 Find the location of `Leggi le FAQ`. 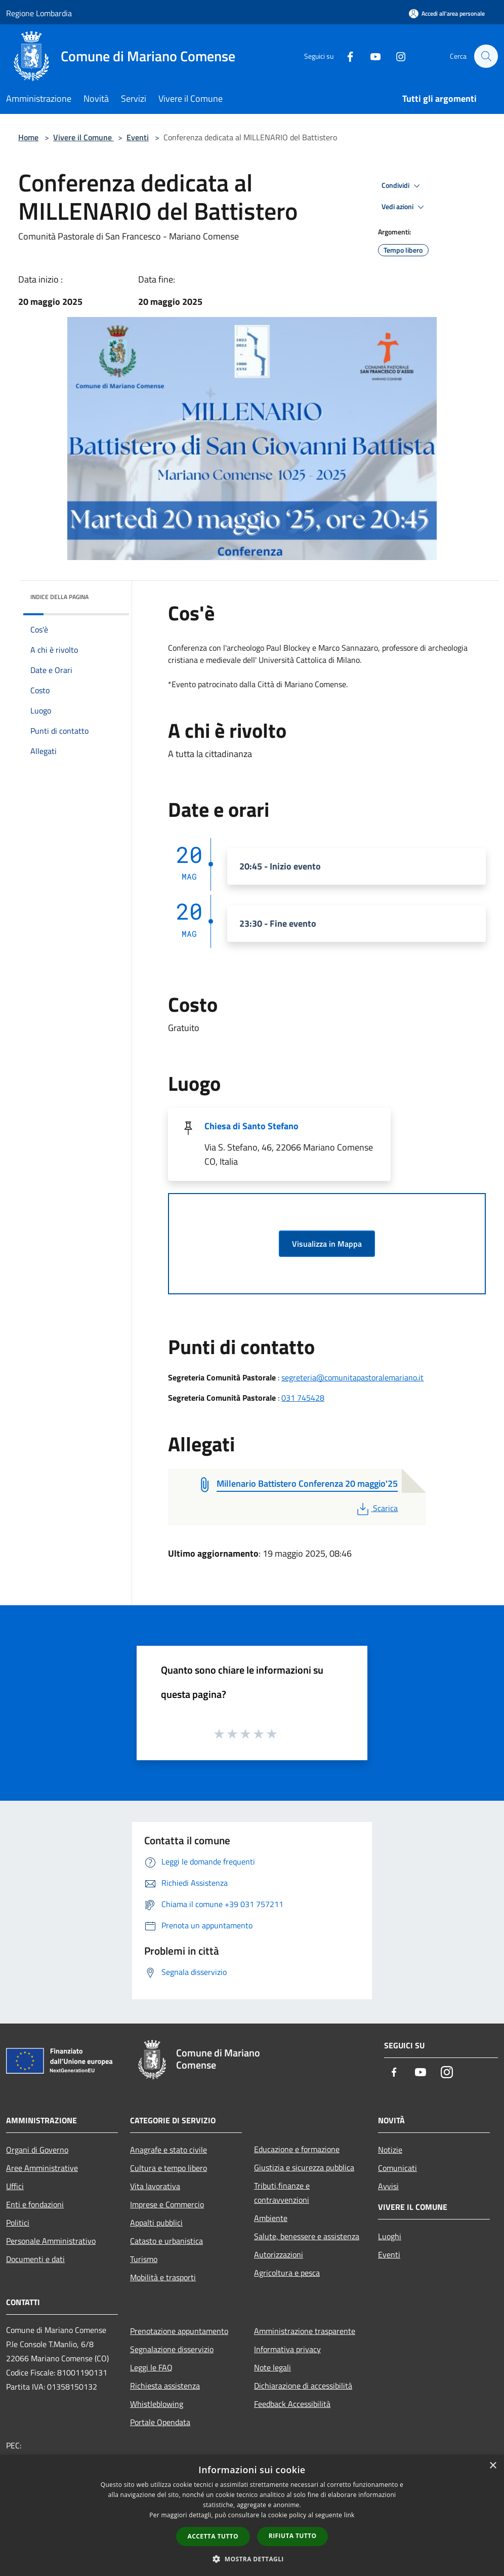

Leggi le FAQ is located at coordinates (151, 2367).